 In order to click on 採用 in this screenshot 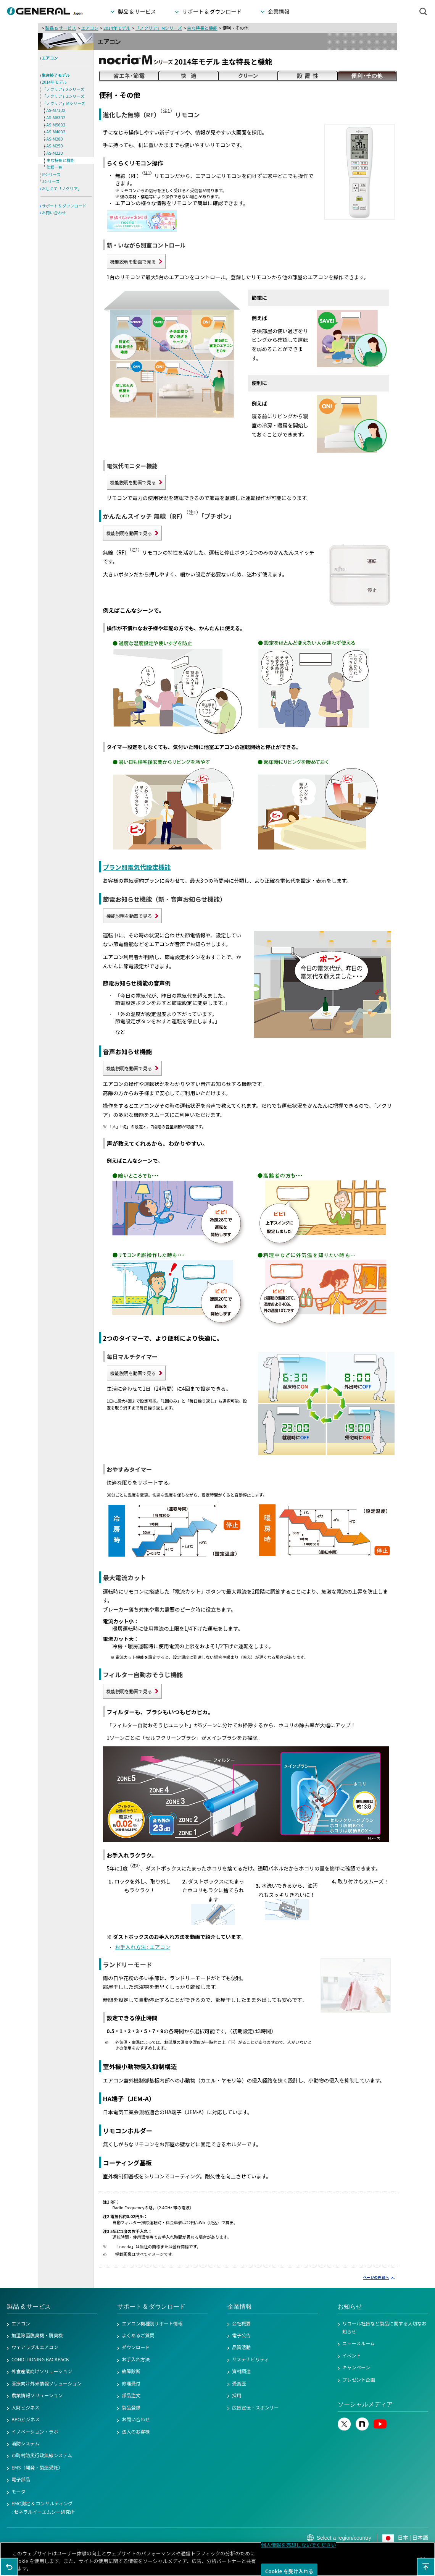, I will do `click(237, 2395)`.